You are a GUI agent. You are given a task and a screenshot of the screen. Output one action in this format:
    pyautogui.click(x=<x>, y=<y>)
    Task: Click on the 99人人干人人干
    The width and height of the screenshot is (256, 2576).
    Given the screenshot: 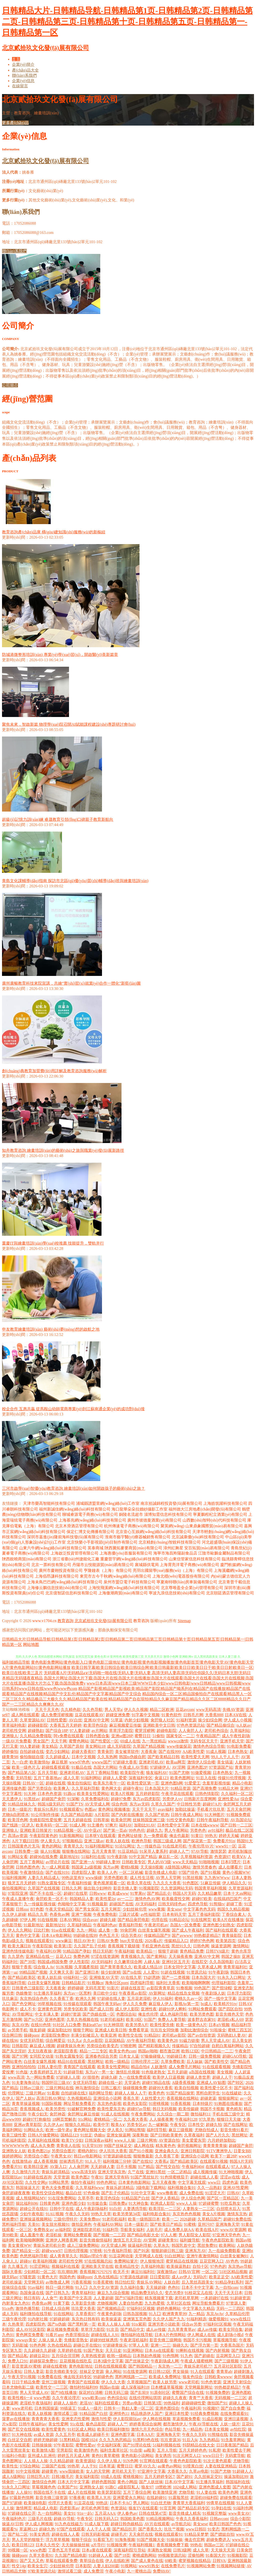 What is the action you would take?
    pyautogui.click(x=225, y=1757)
    